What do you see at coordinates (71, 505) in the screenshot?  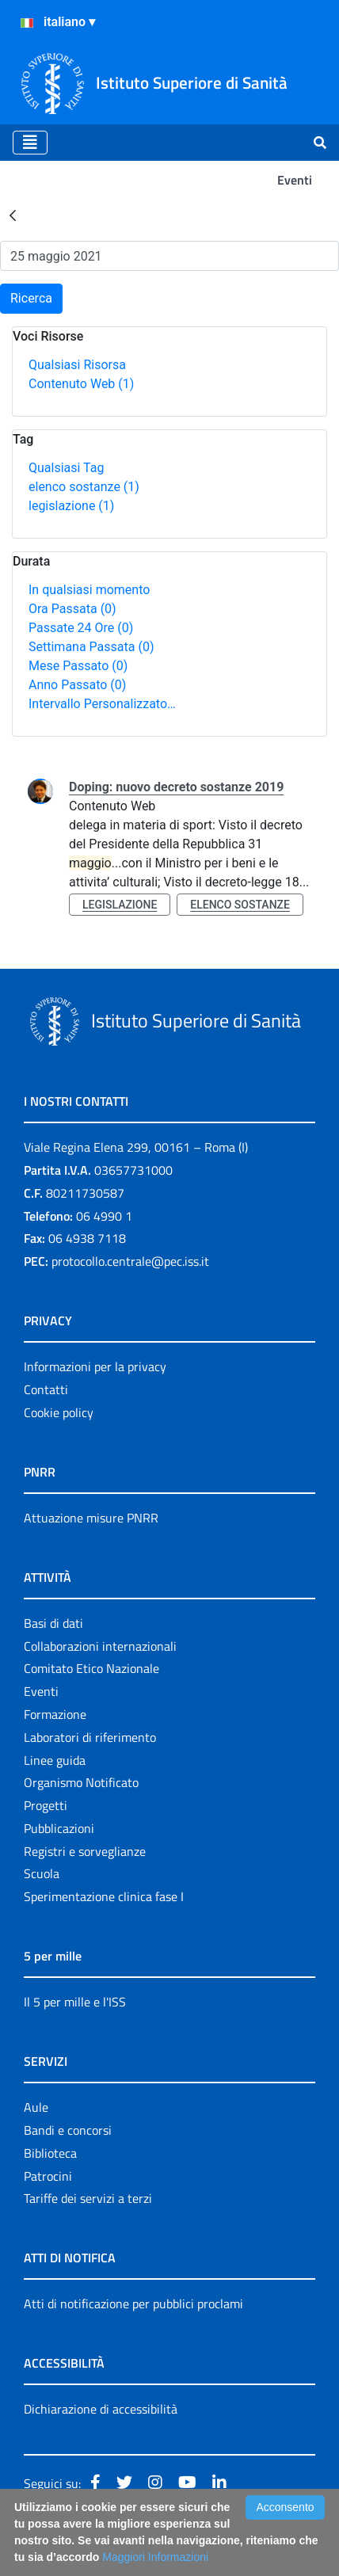 I see `legislazione` at bounding box center [71, 505].